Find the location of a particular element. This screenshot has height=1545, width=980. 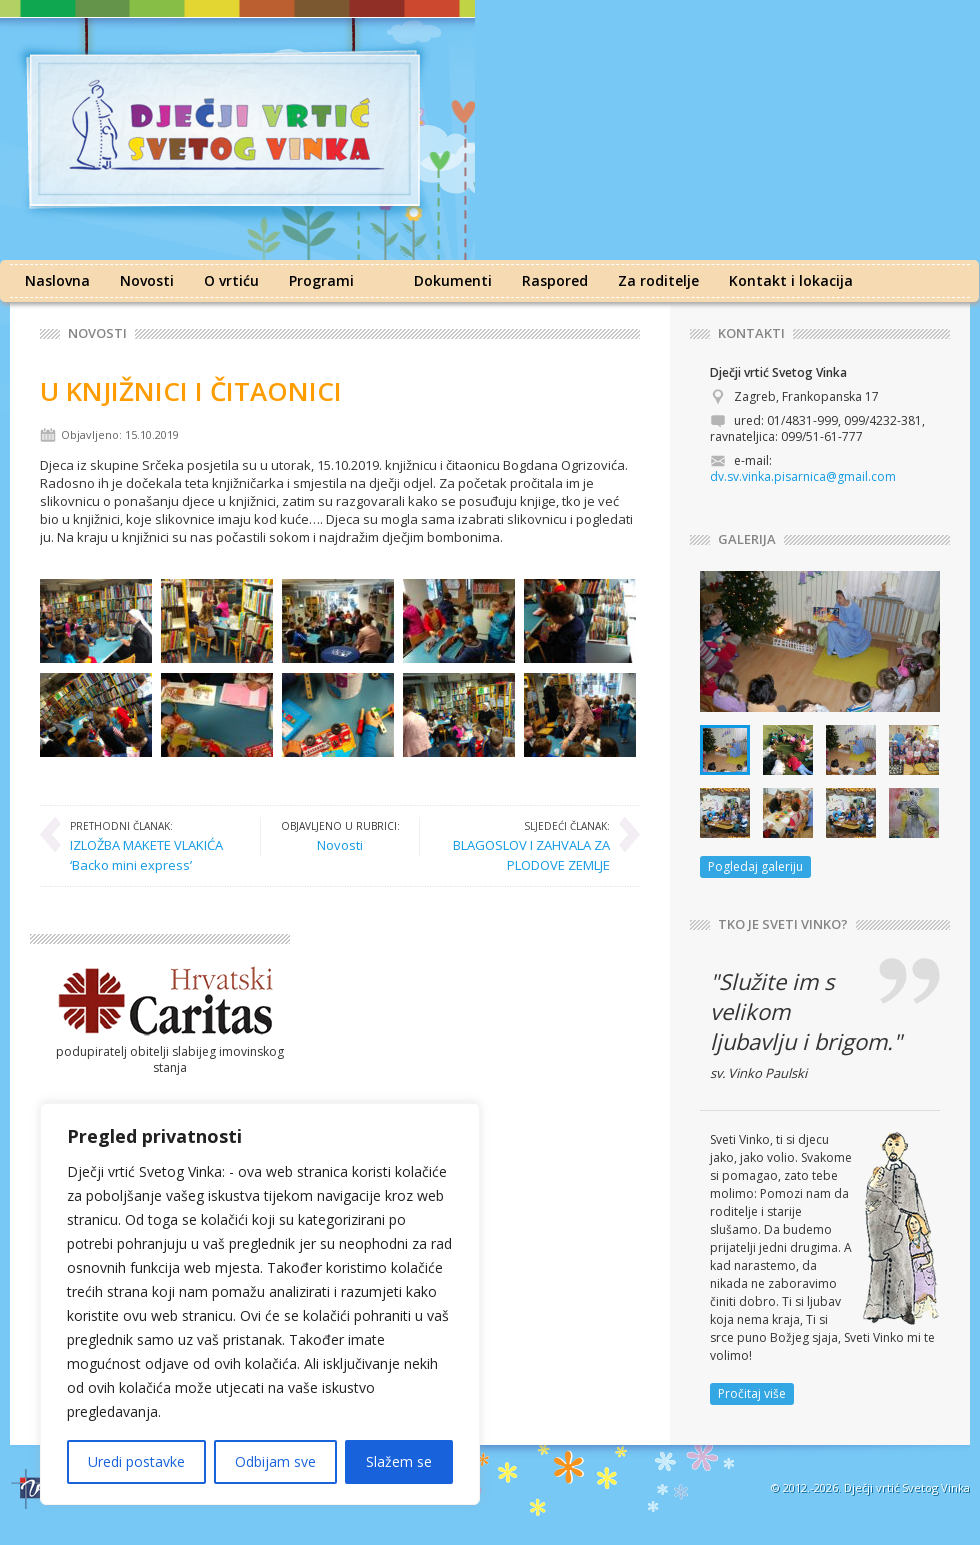

Novosti is located at coordinates (147, 280).